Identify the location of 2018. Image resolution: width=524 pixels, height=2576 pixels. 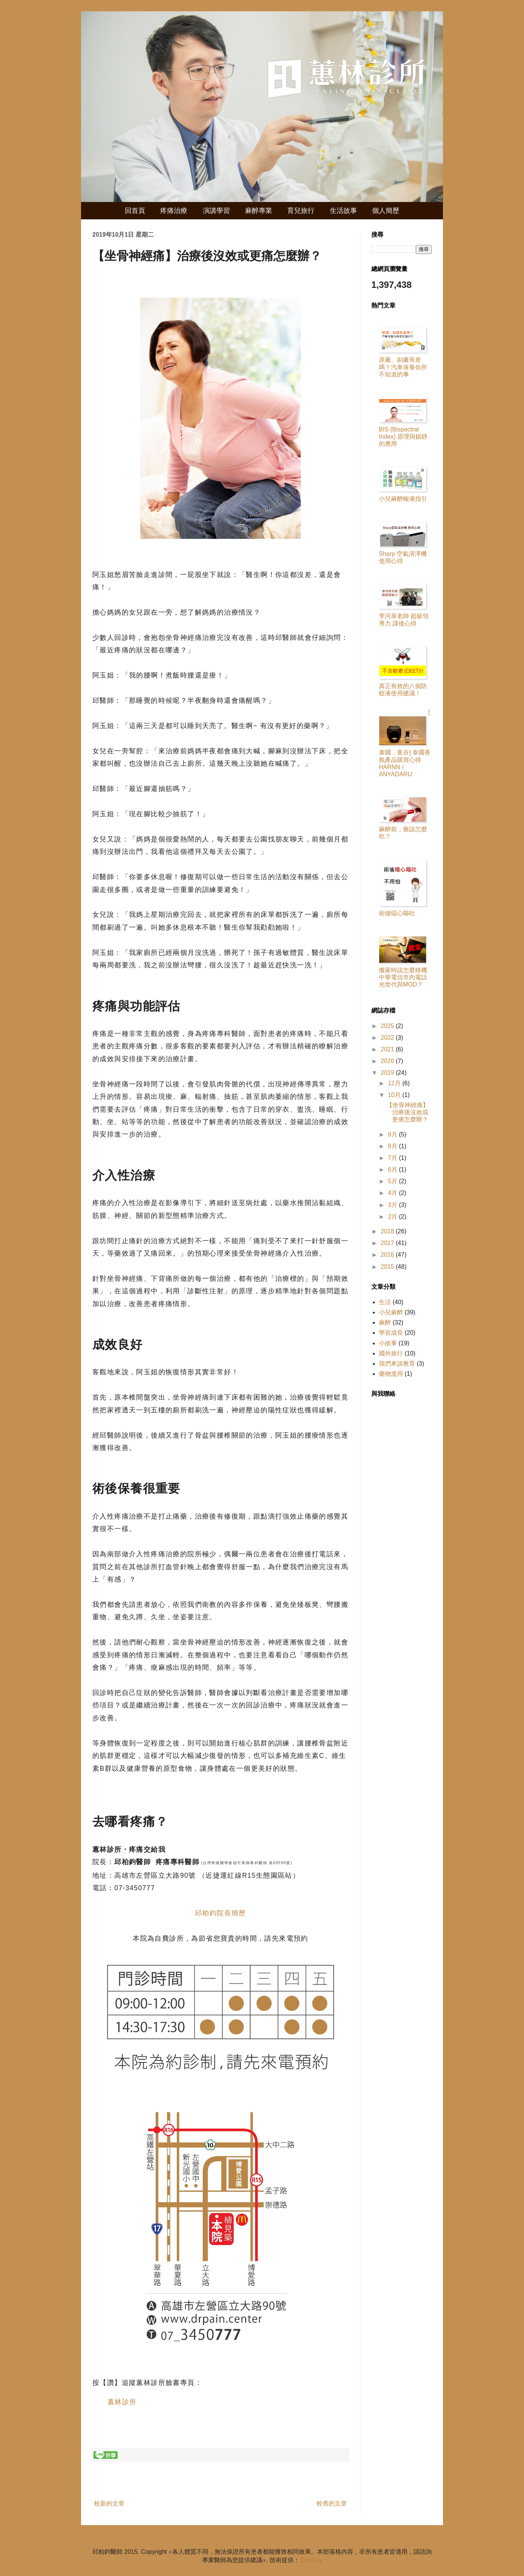
(388, 1231).